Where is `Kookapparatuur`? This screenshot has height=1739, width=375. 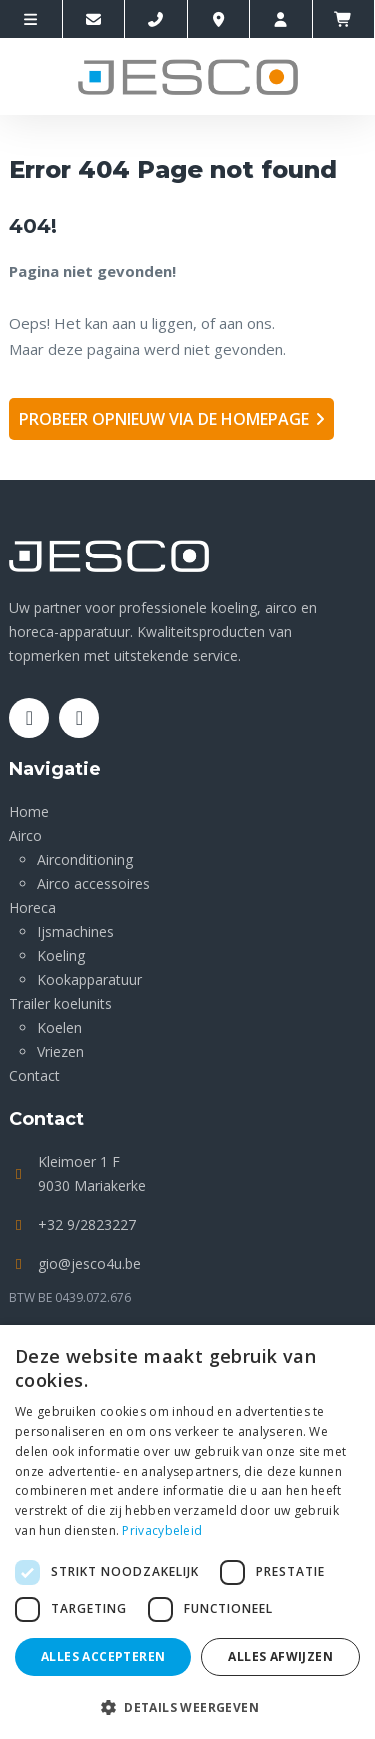
Kookapparatuur is located at coordinates (89, 979).